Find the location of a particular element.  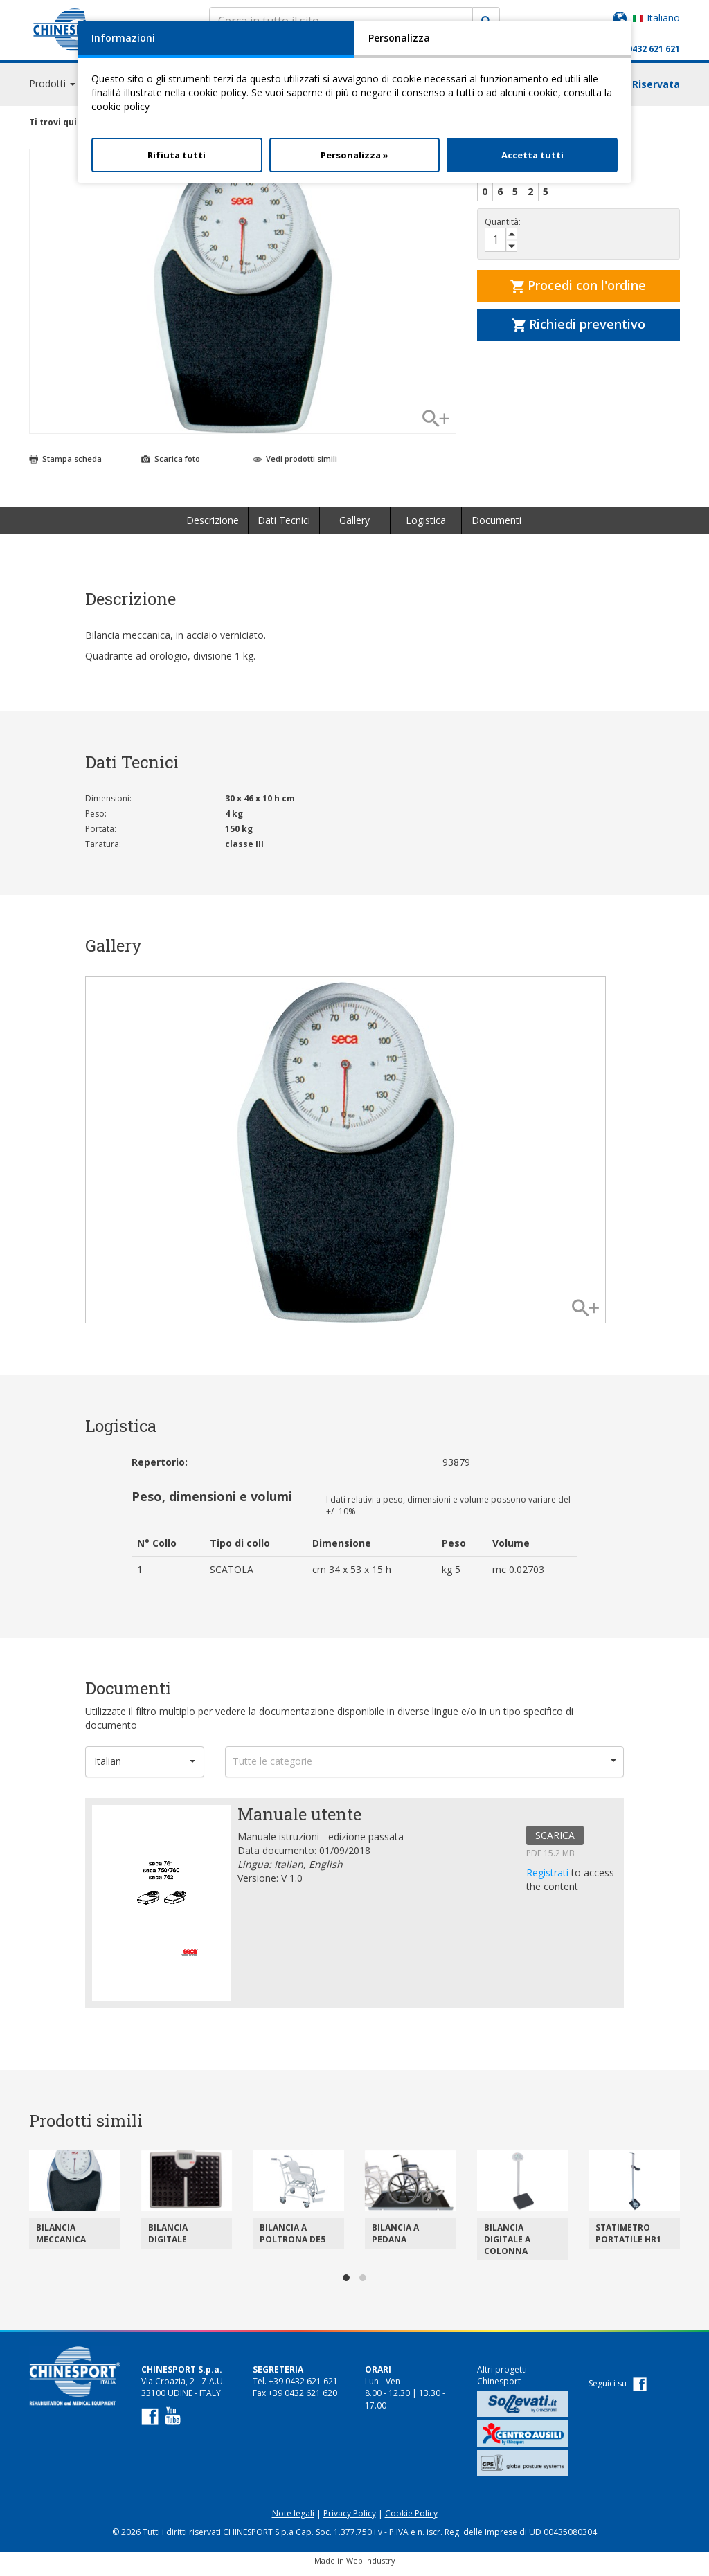

Scarica foto is located at coordinates (170, 465).